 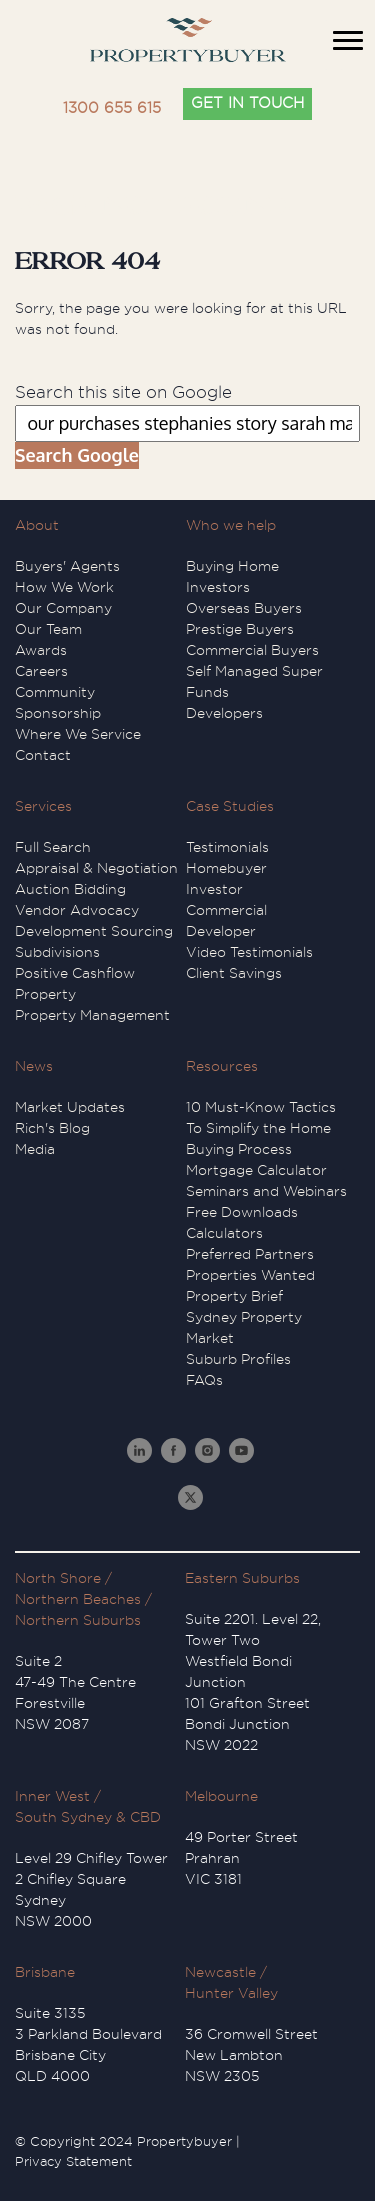 I want to click on Subdivisions, so click(x=57, y=952).